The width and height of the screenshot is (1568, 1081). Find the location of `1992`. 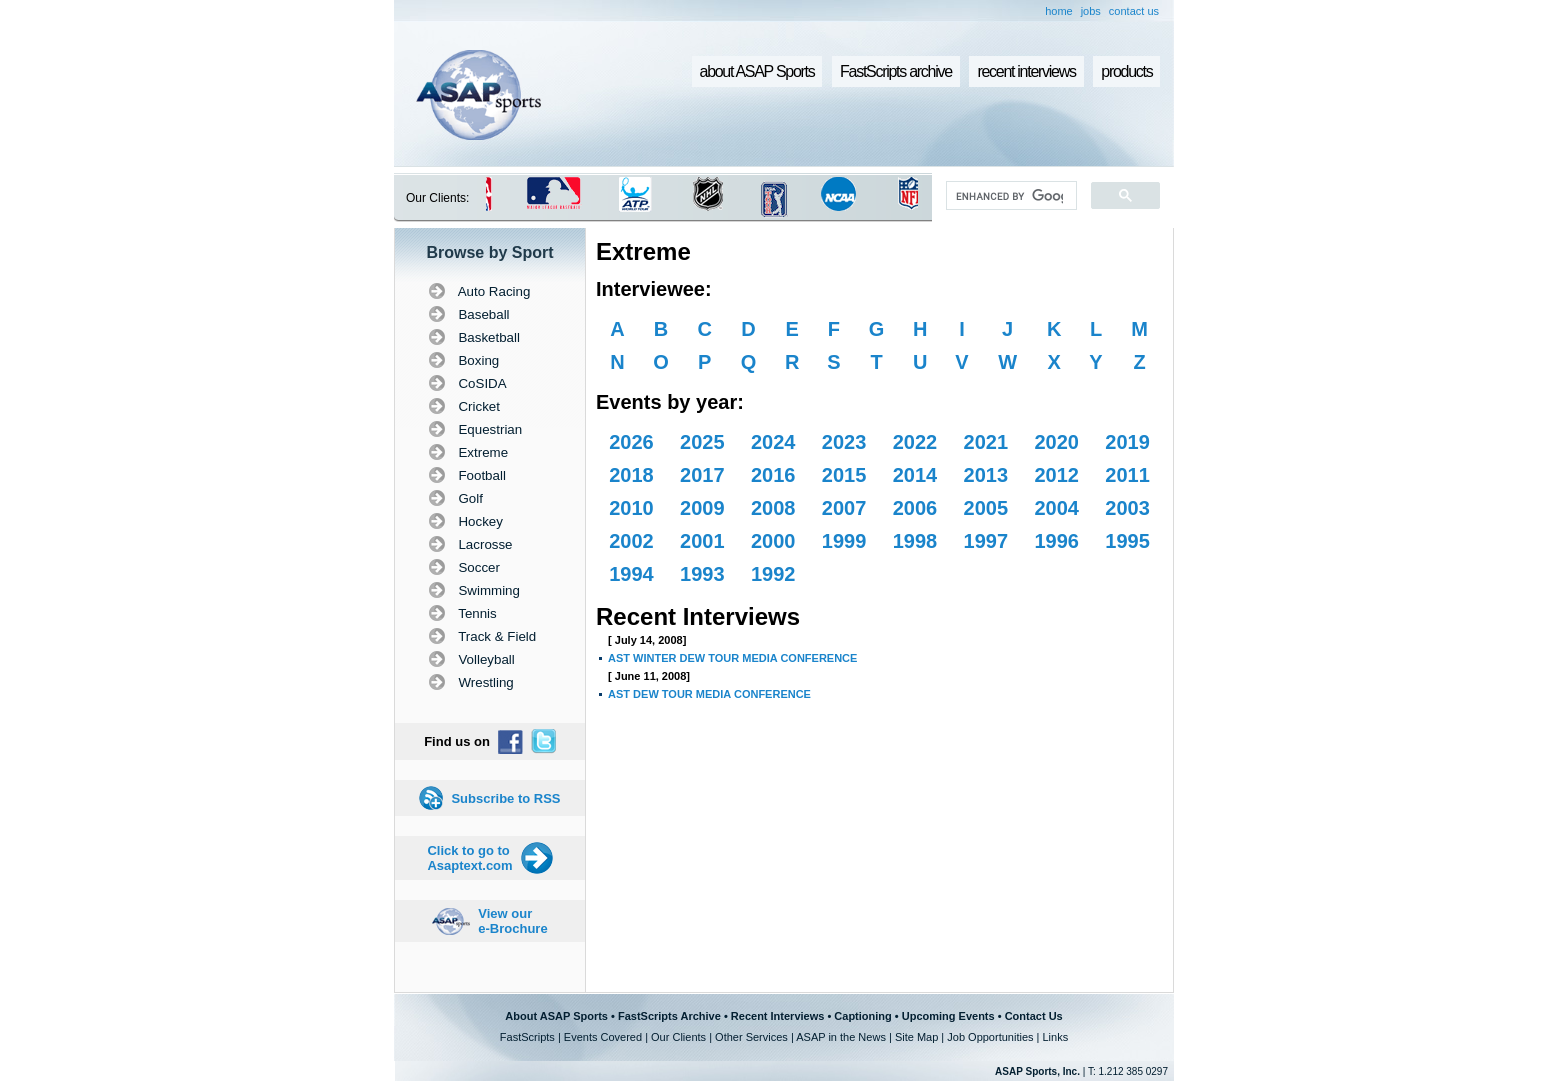

1992 is located at coordinates (773, 574).